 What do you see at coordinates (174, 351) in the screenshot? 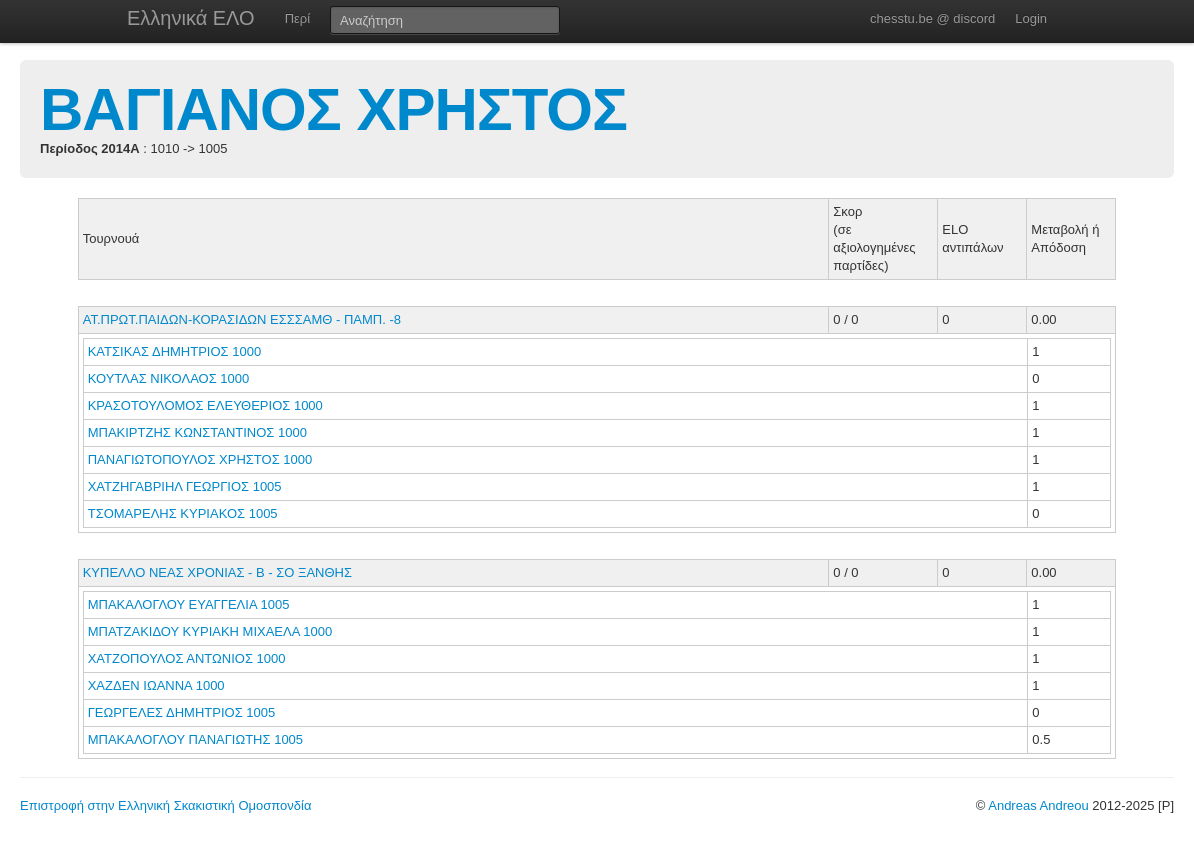
I see `ΚΑΤΣΙΚΑΣ ΔΗΜΗΤΡΙΟΣ 1000` at bounding box center [174, 351].